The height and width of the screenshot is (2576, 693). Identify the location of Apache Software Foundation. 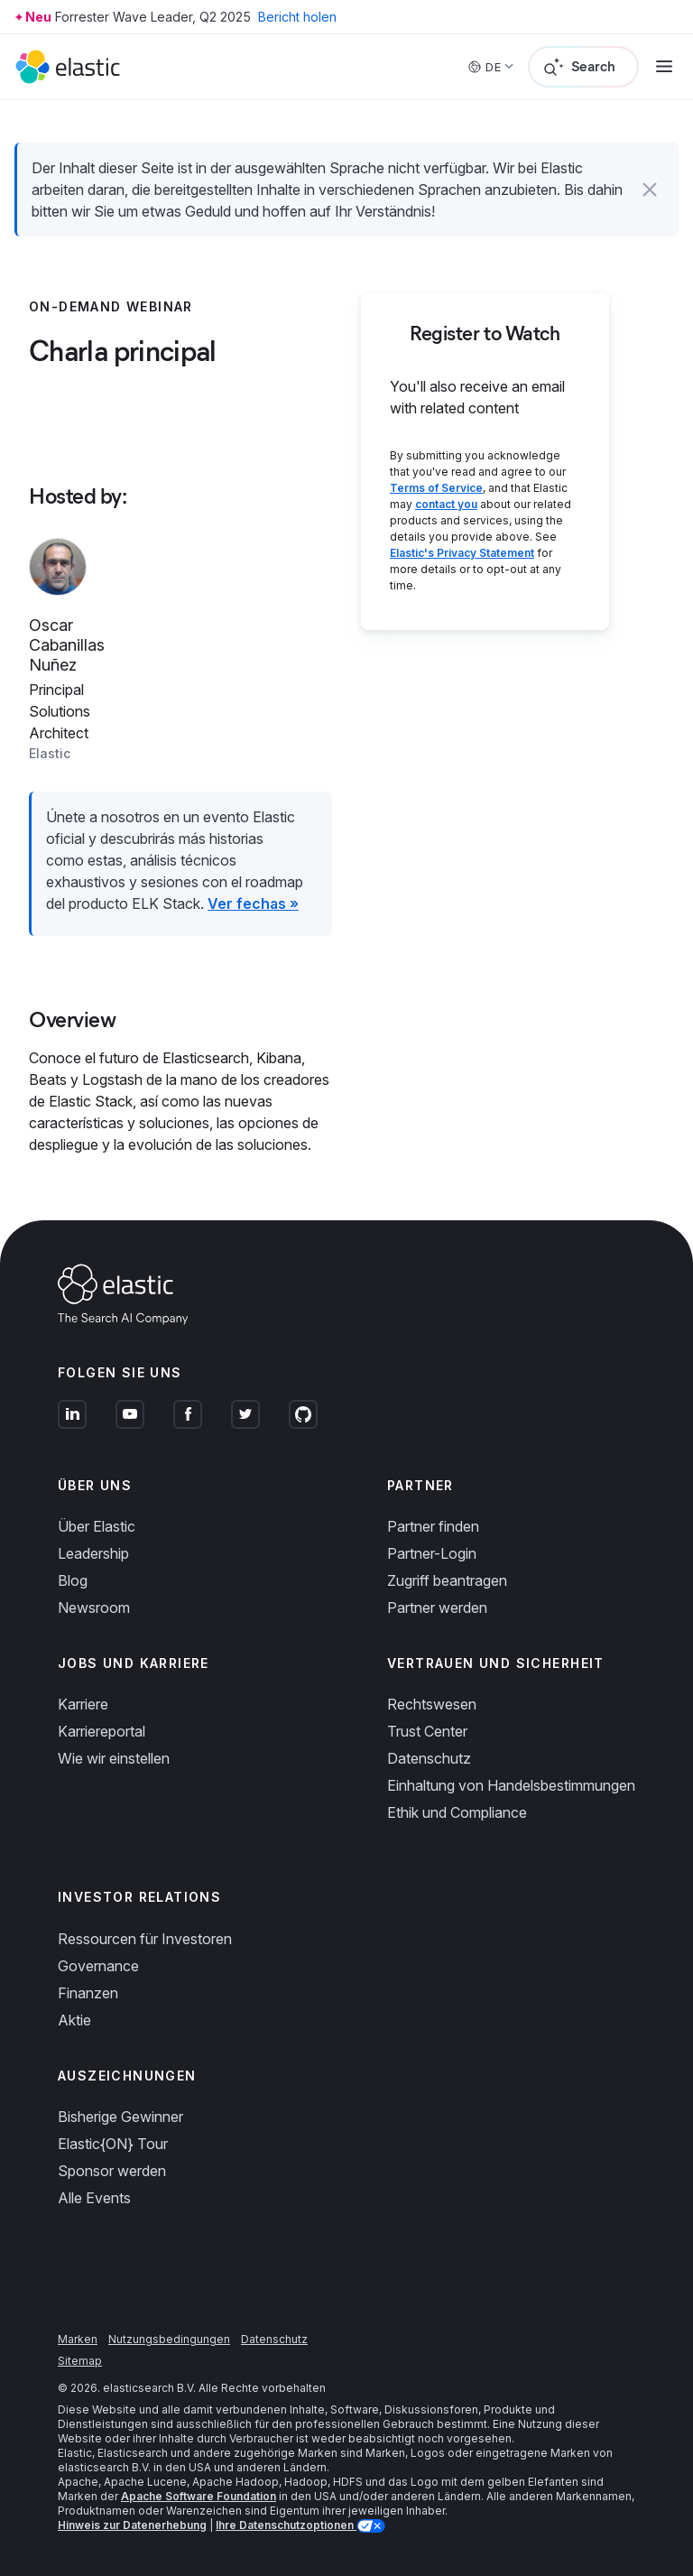
(198, 2496).